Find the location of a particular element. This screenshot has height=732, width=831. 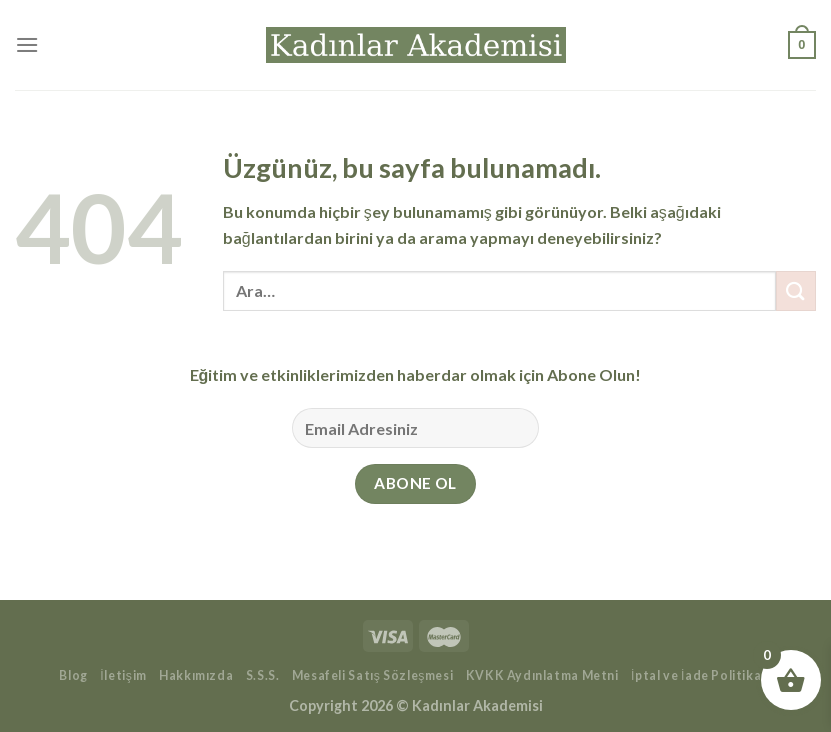

İptal ve İade Politikası is located at coordinates (701, 675).